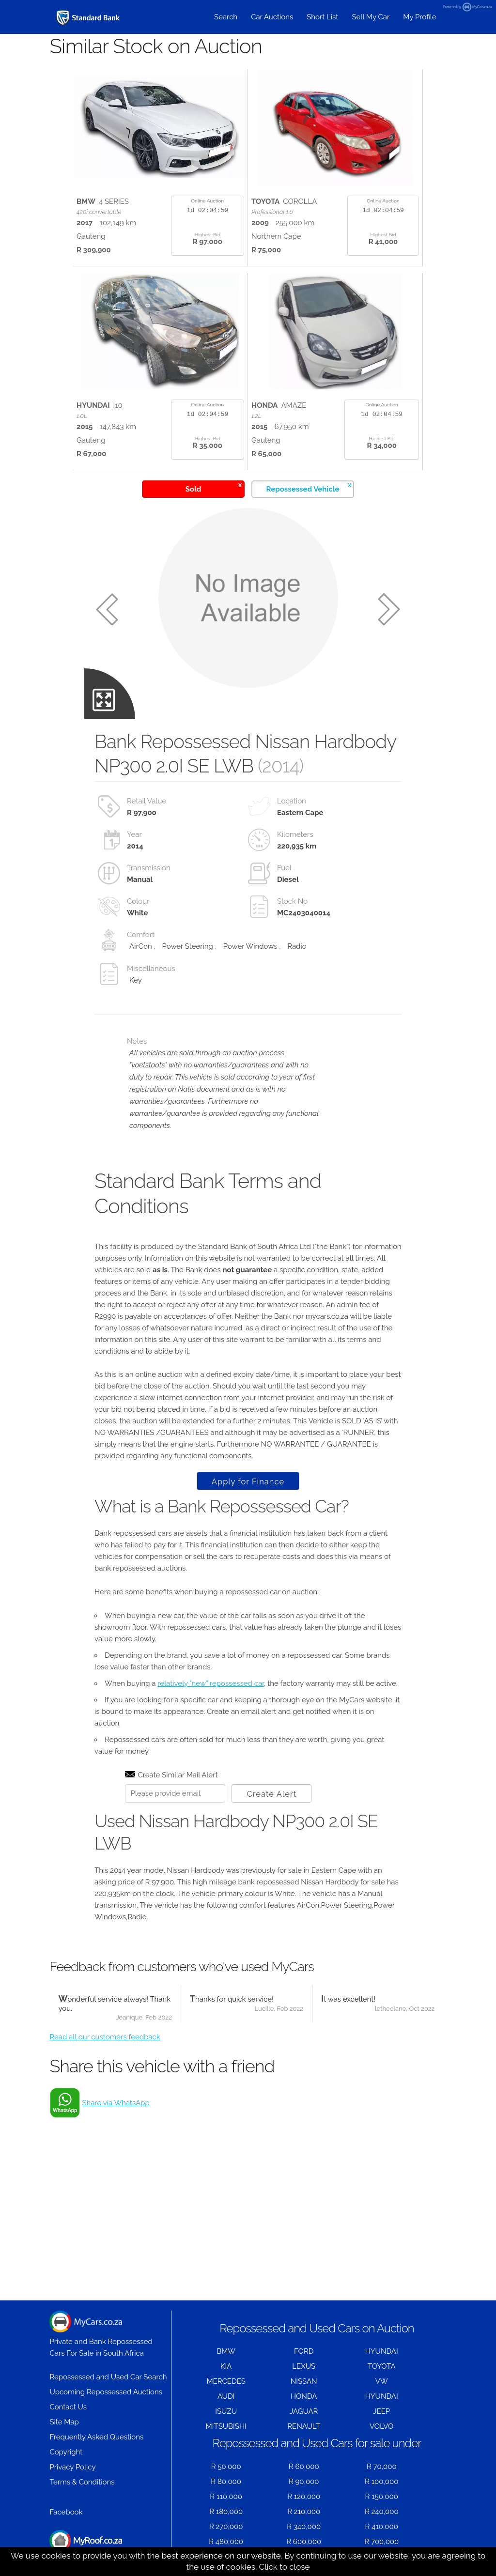 The width and height of the screenshot is (496, 2576). Describe the element at coordinates (304, 2411) in the screenshot. I see `JAGUAR` at that location.